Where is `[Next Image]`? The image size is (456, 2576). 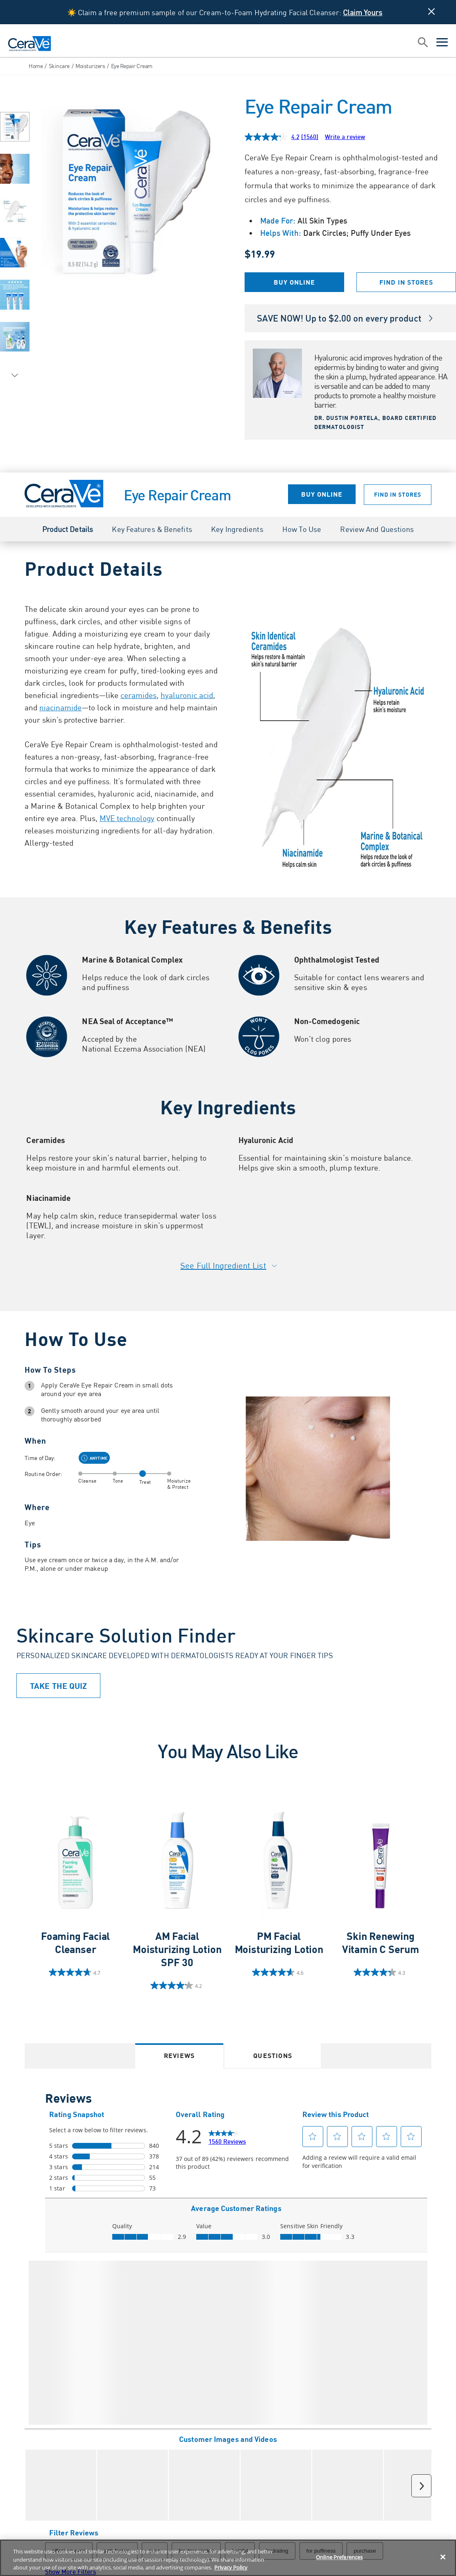 [Next Image] is located at coordinates (14, 376).